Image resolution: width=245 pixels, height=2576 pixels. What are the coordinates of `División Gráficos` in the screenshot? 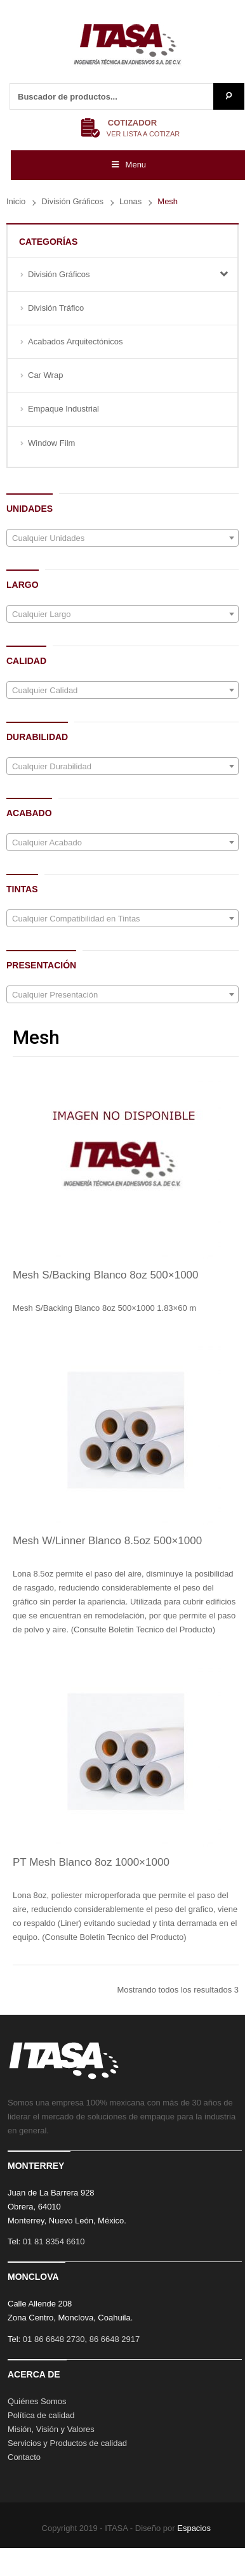 It's located at (72, 201).